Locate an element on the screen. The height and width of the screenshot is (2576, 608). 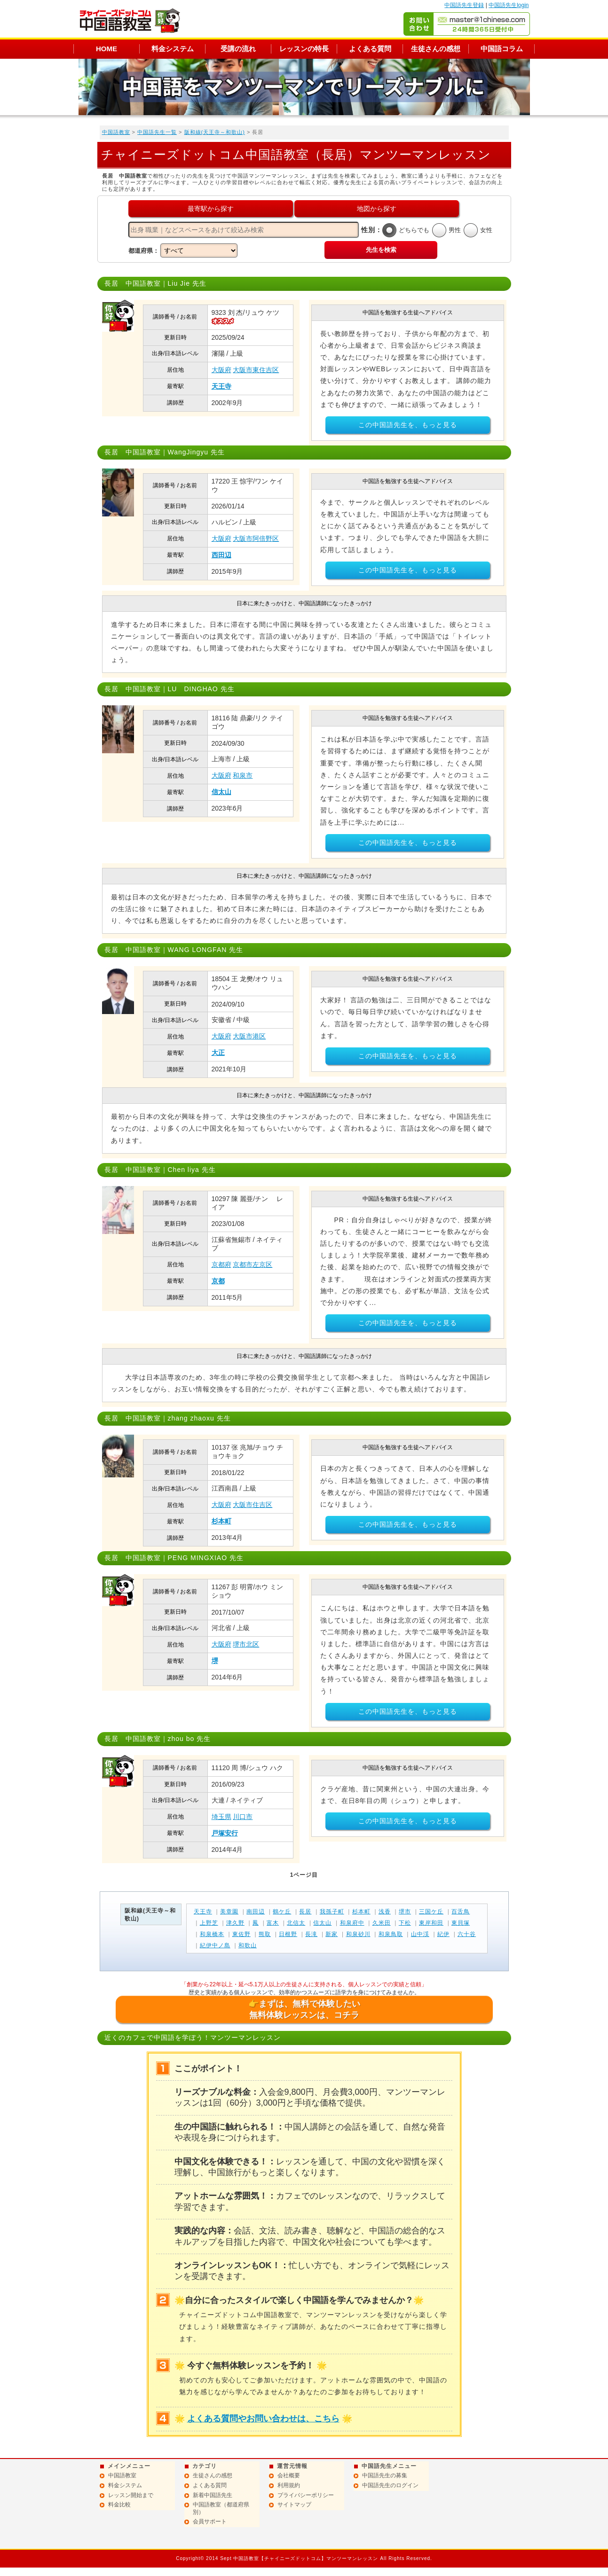
大阪市住吉区 is located at coordinates (252, 1504).